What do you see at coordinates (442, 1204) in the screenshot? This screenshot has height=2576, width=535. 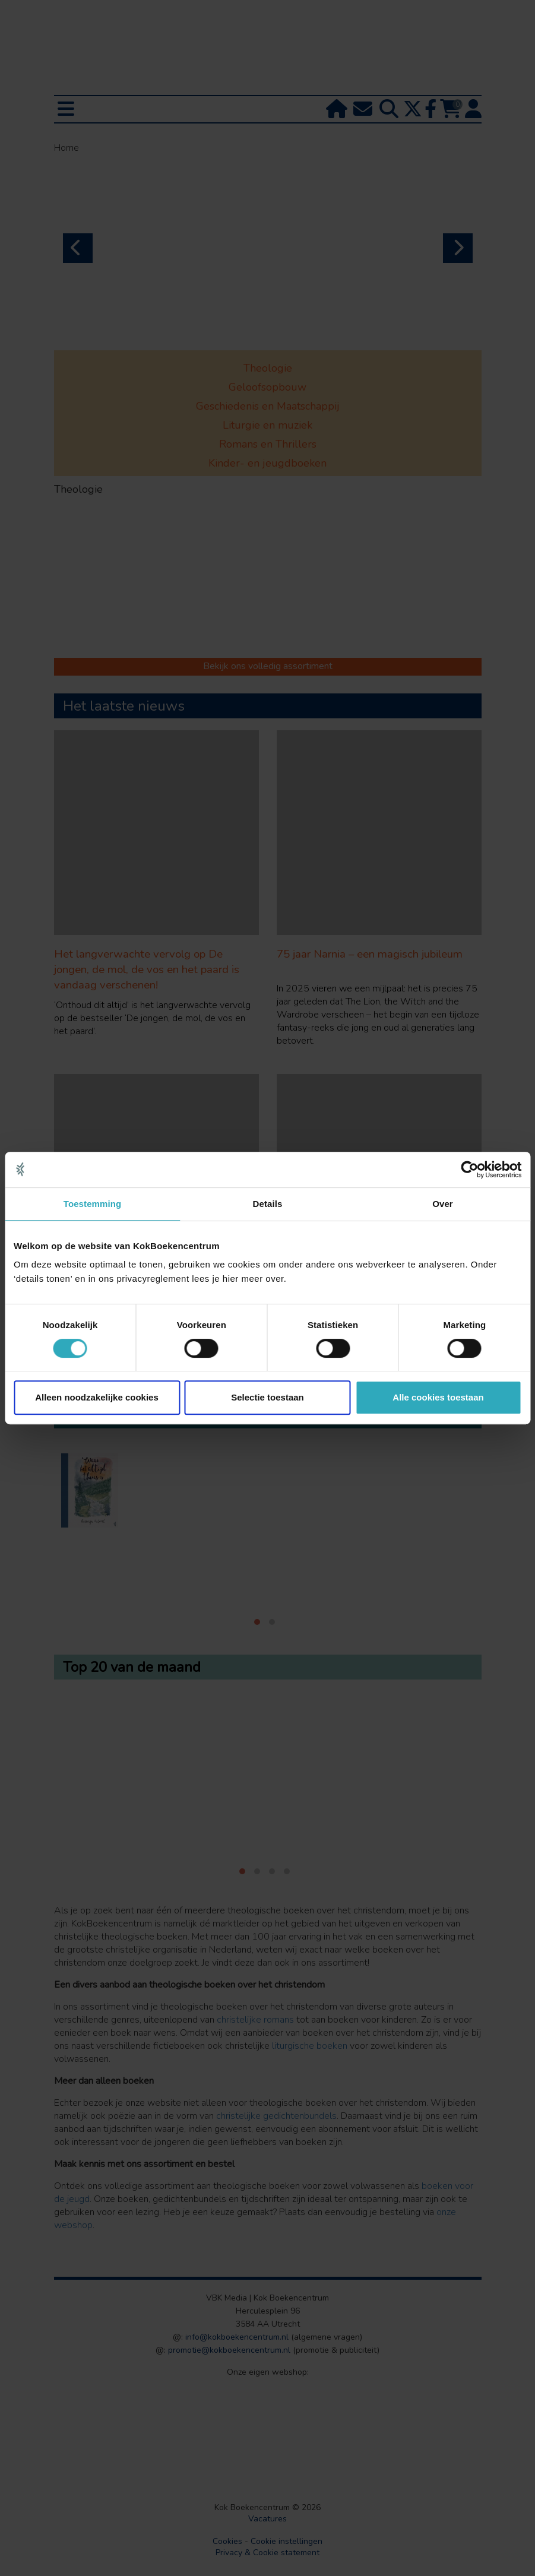 I see `Over [tab]` at bounding box center [442, 1204].